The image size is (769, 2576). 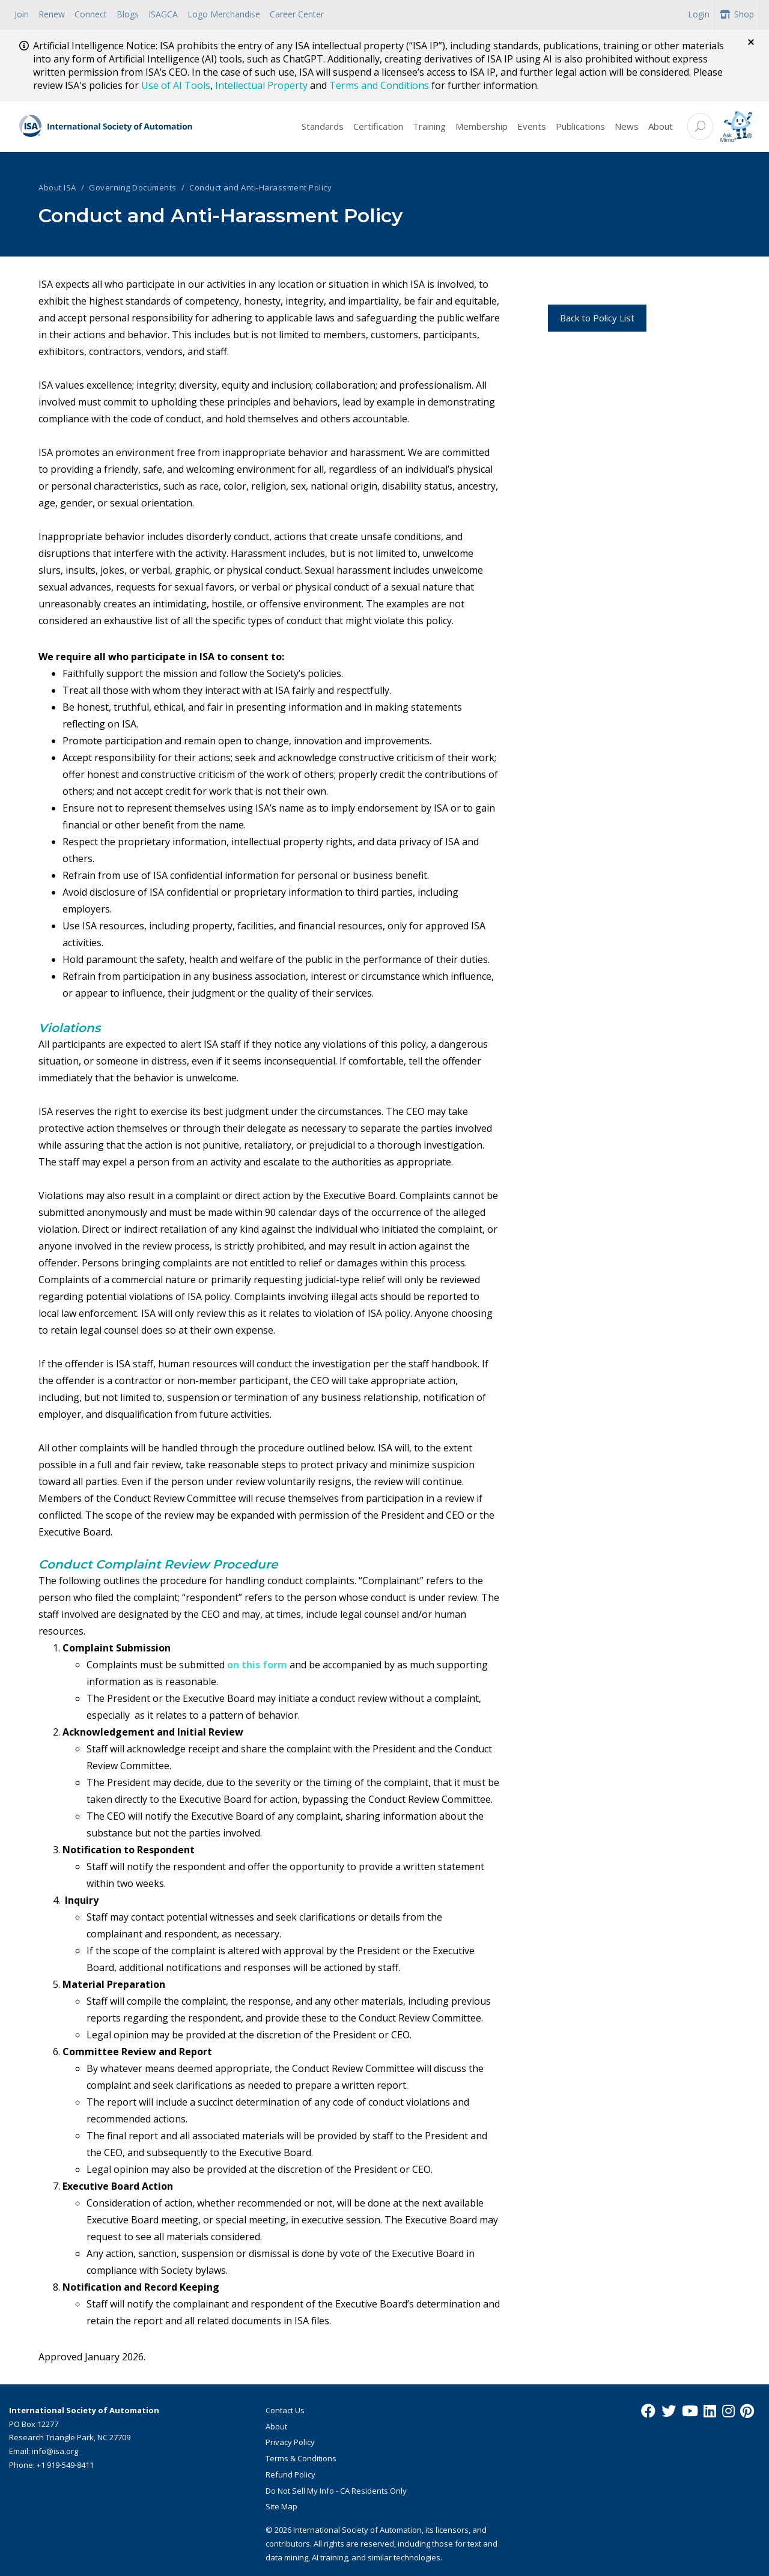 I want to click on [ISA Logo], so click(x=106, y=127).